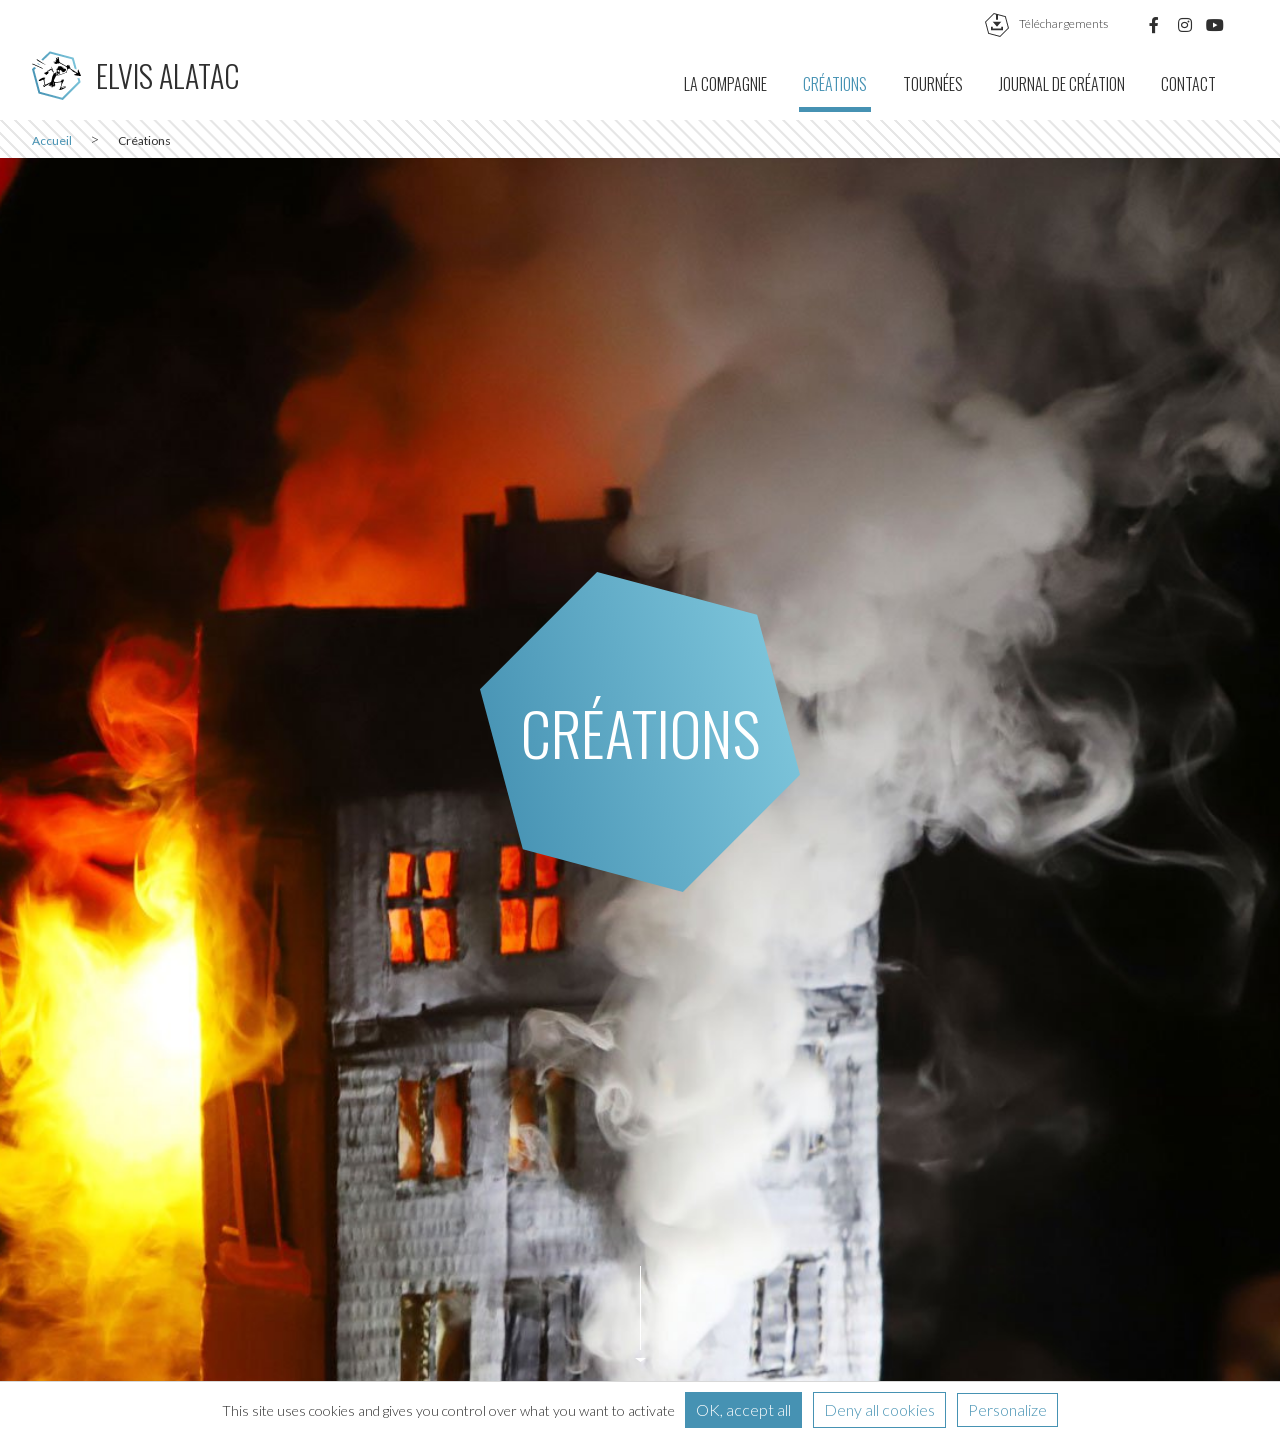  What do you see at coordinates (1188, 84) in the screenshot?
I see `Contact` at bounding box center [1188, 84].